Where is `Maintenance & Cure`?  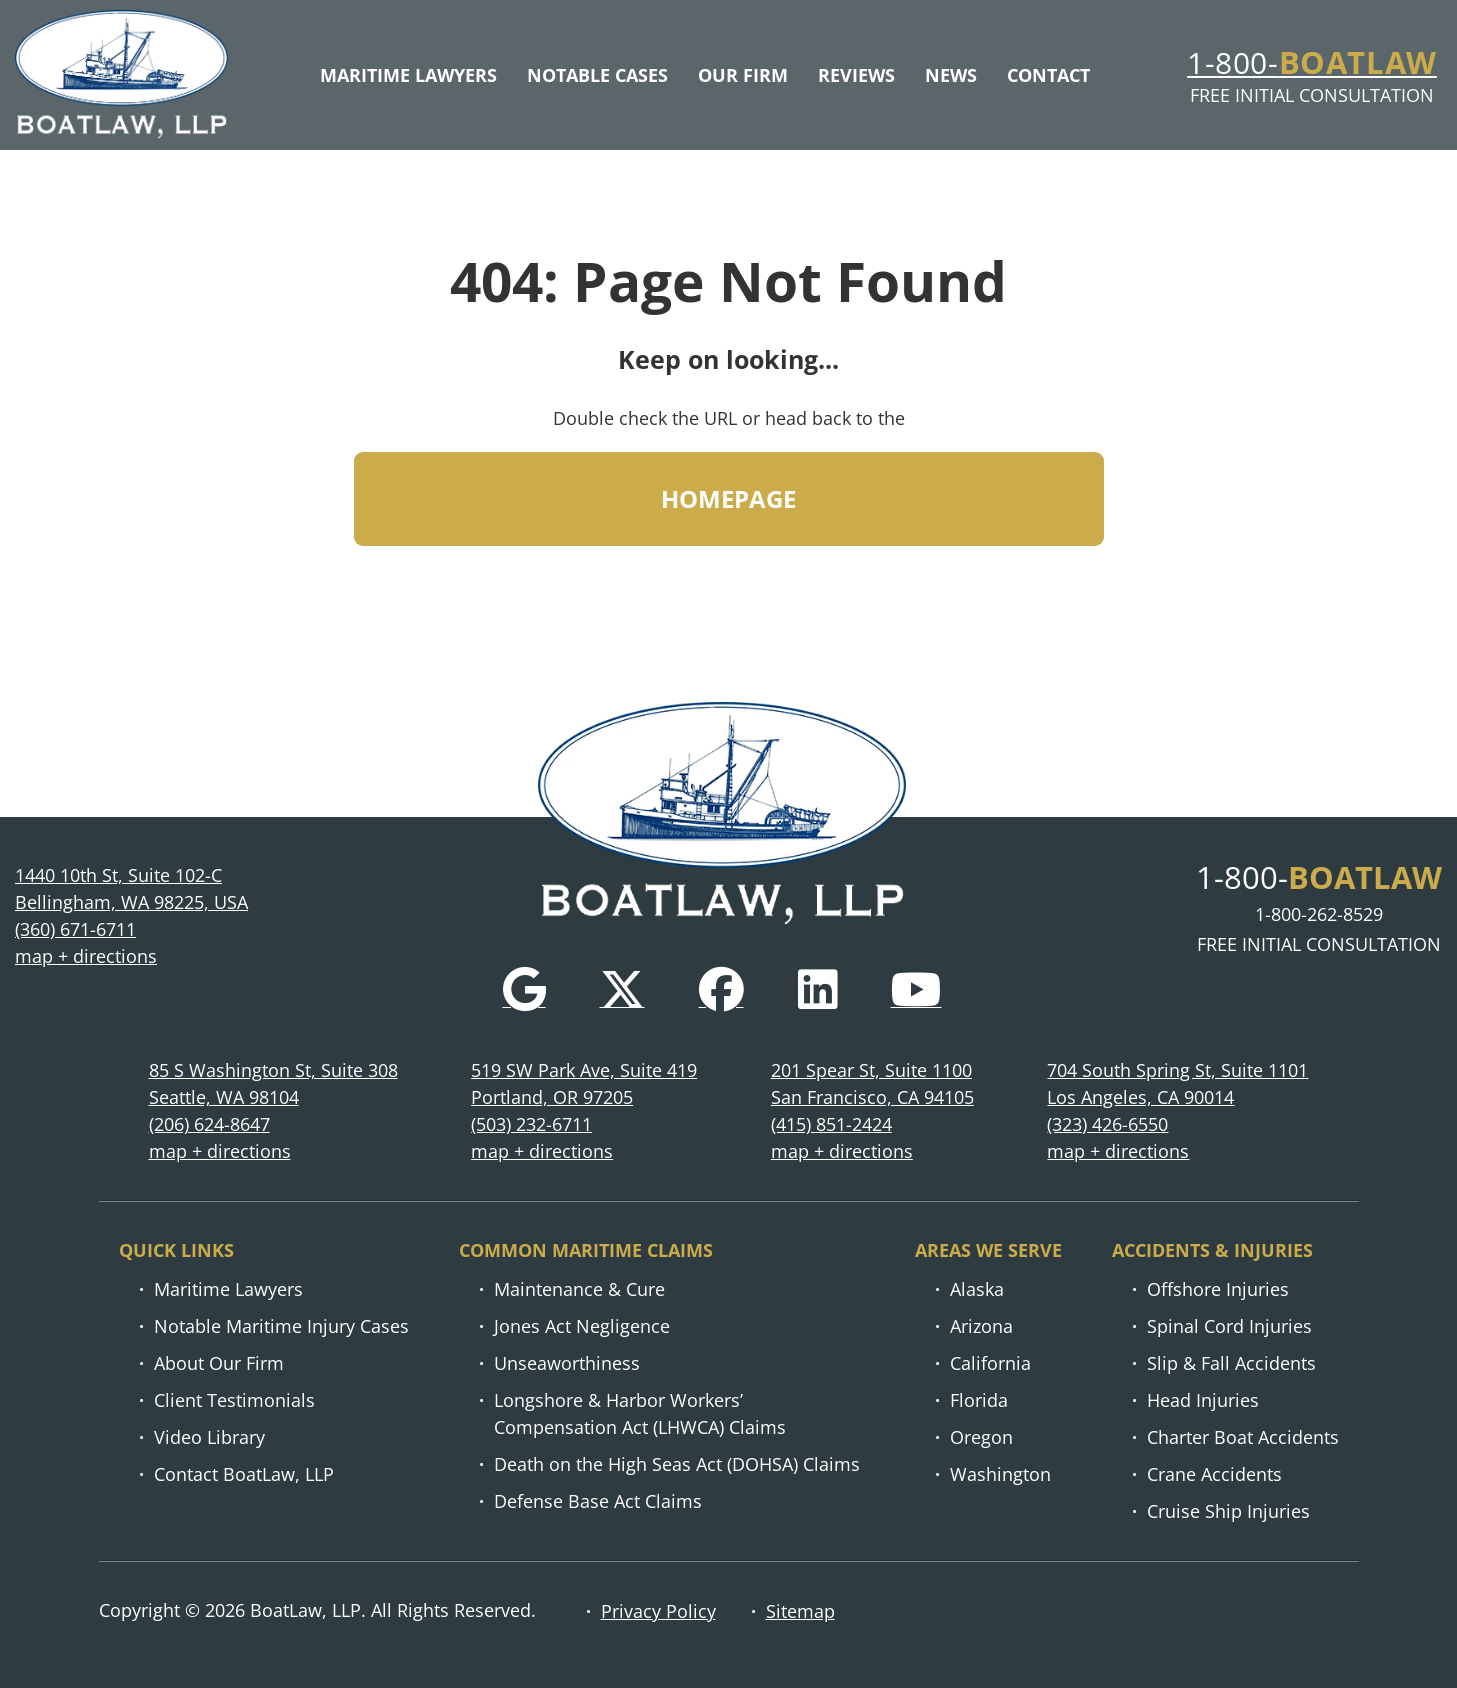
Maintenance & Cure is located at coordinates (579, 1290).